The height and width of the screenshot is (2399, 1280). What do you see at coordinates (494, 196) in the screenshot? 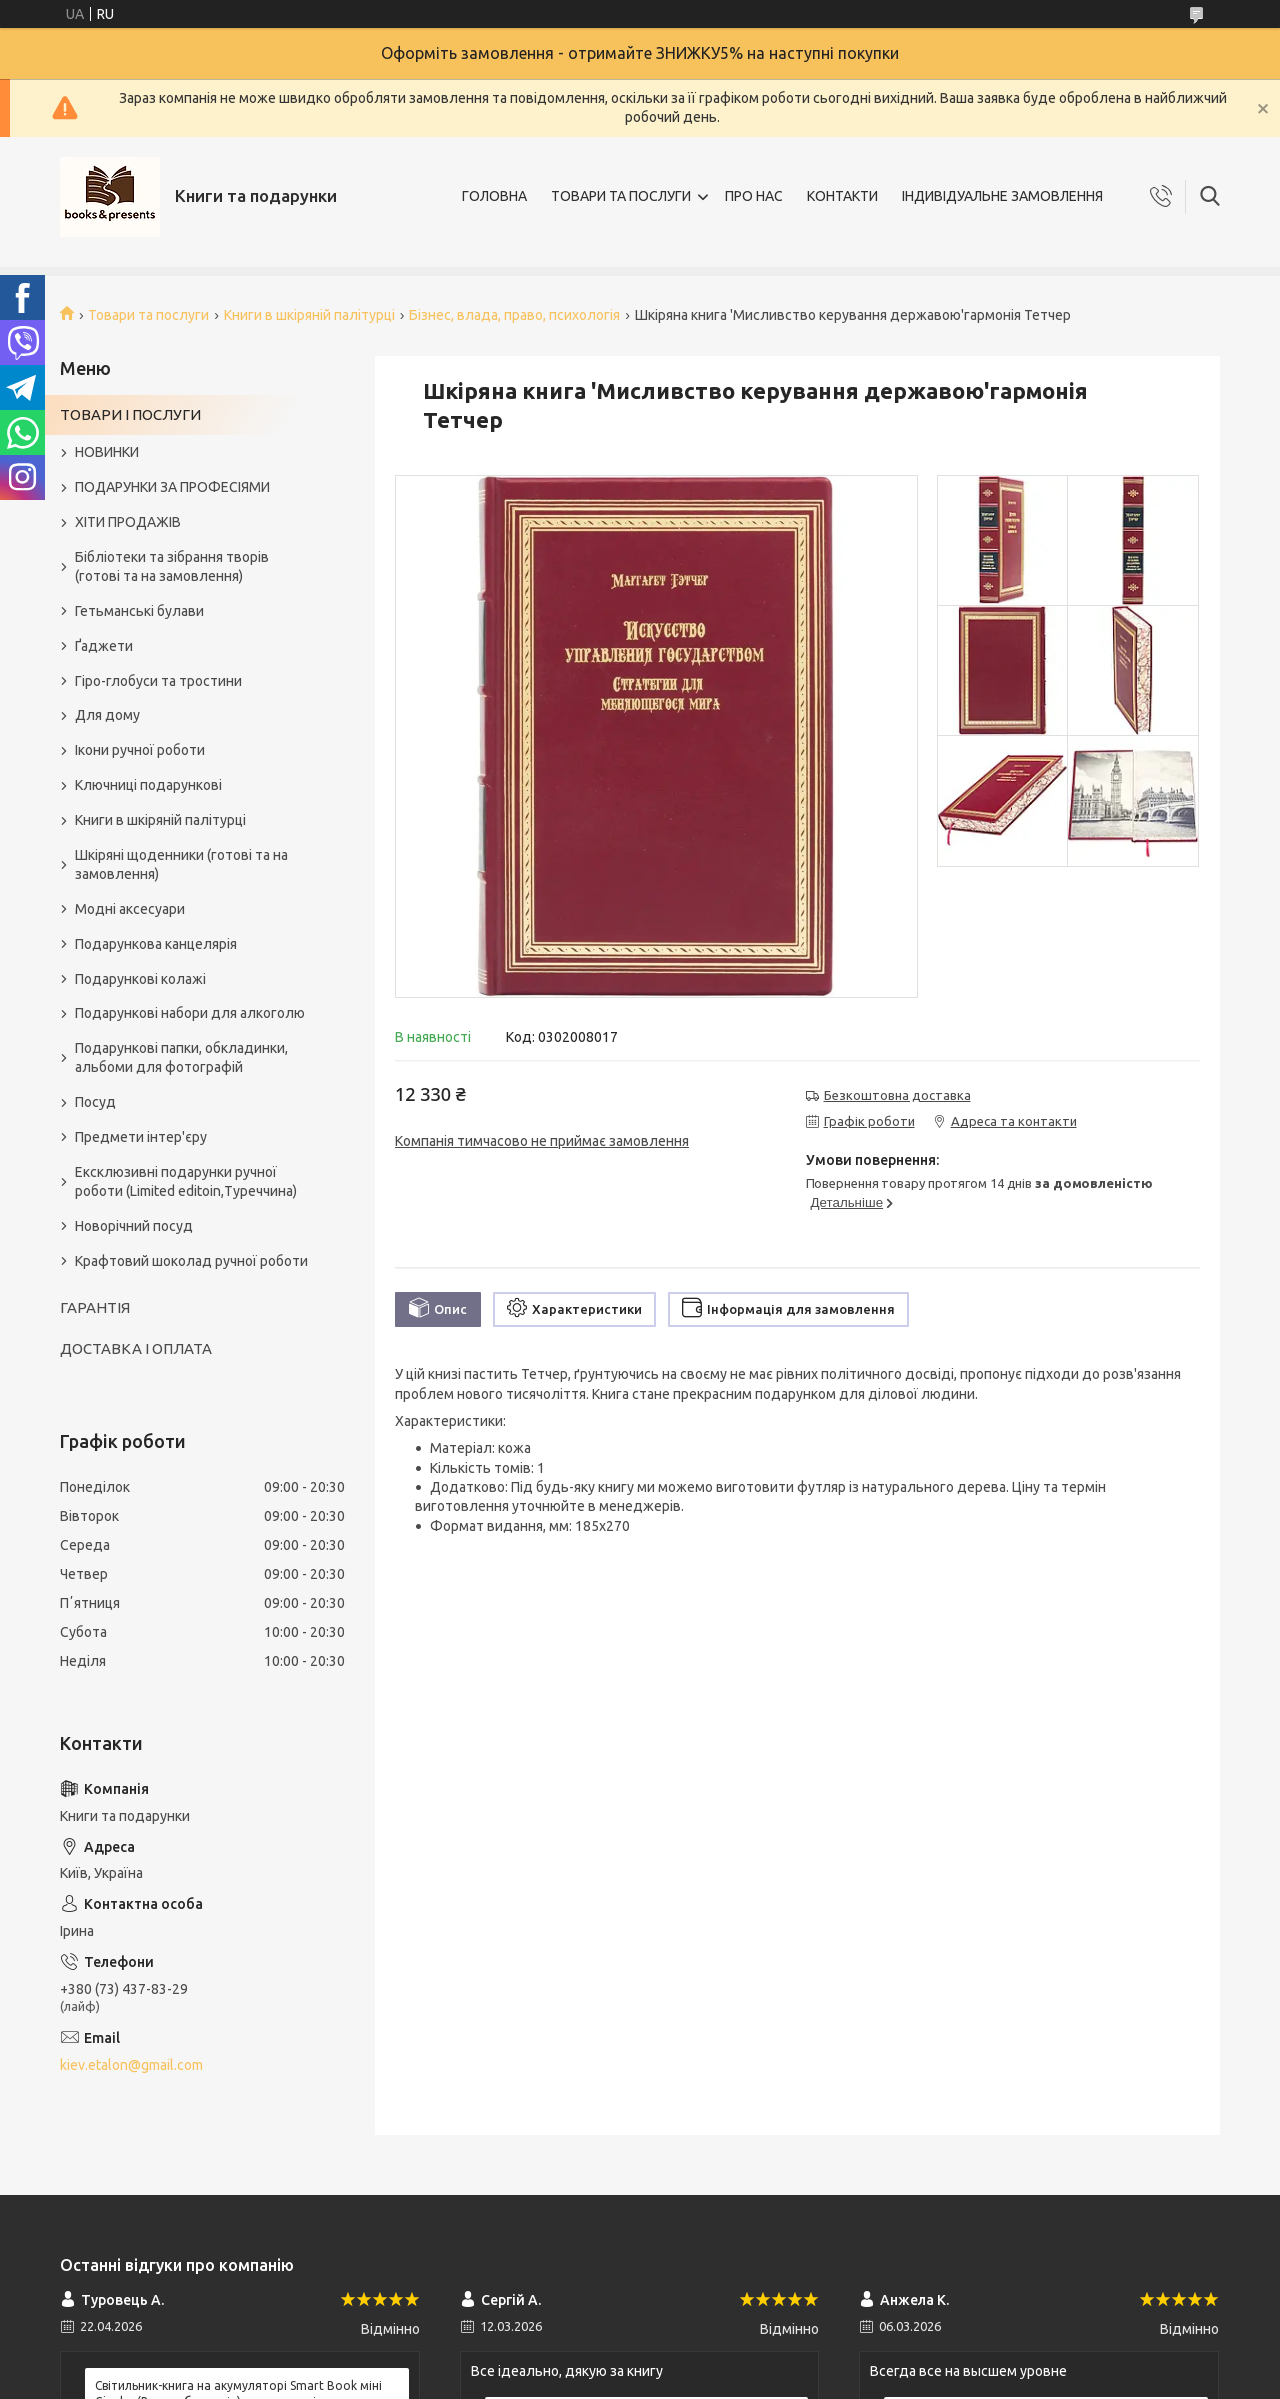
I see `ГОЛОВНА` at bounding box center [494, 196].